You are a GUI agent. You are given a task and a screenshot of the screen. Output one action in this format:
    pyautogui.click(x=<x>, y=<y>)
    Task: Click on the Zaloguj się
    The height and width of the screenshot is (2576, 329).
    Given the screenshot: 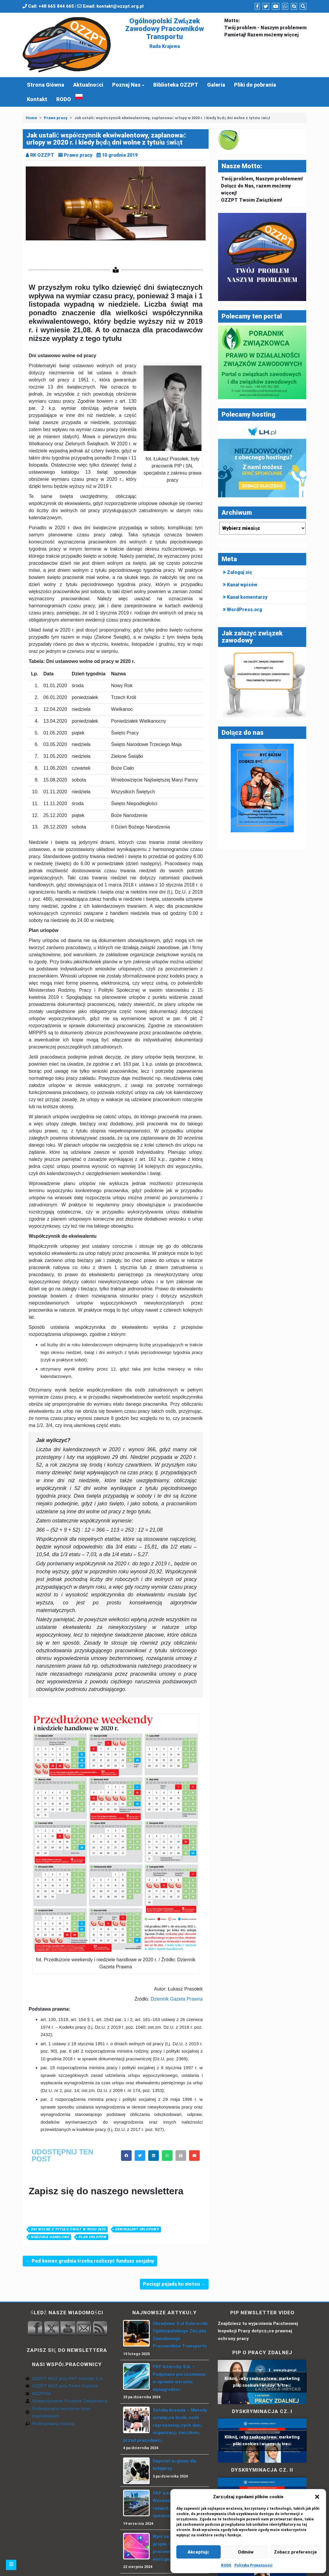 What is the action you would take?
    pyautogui.click(x=239, y=572)
    